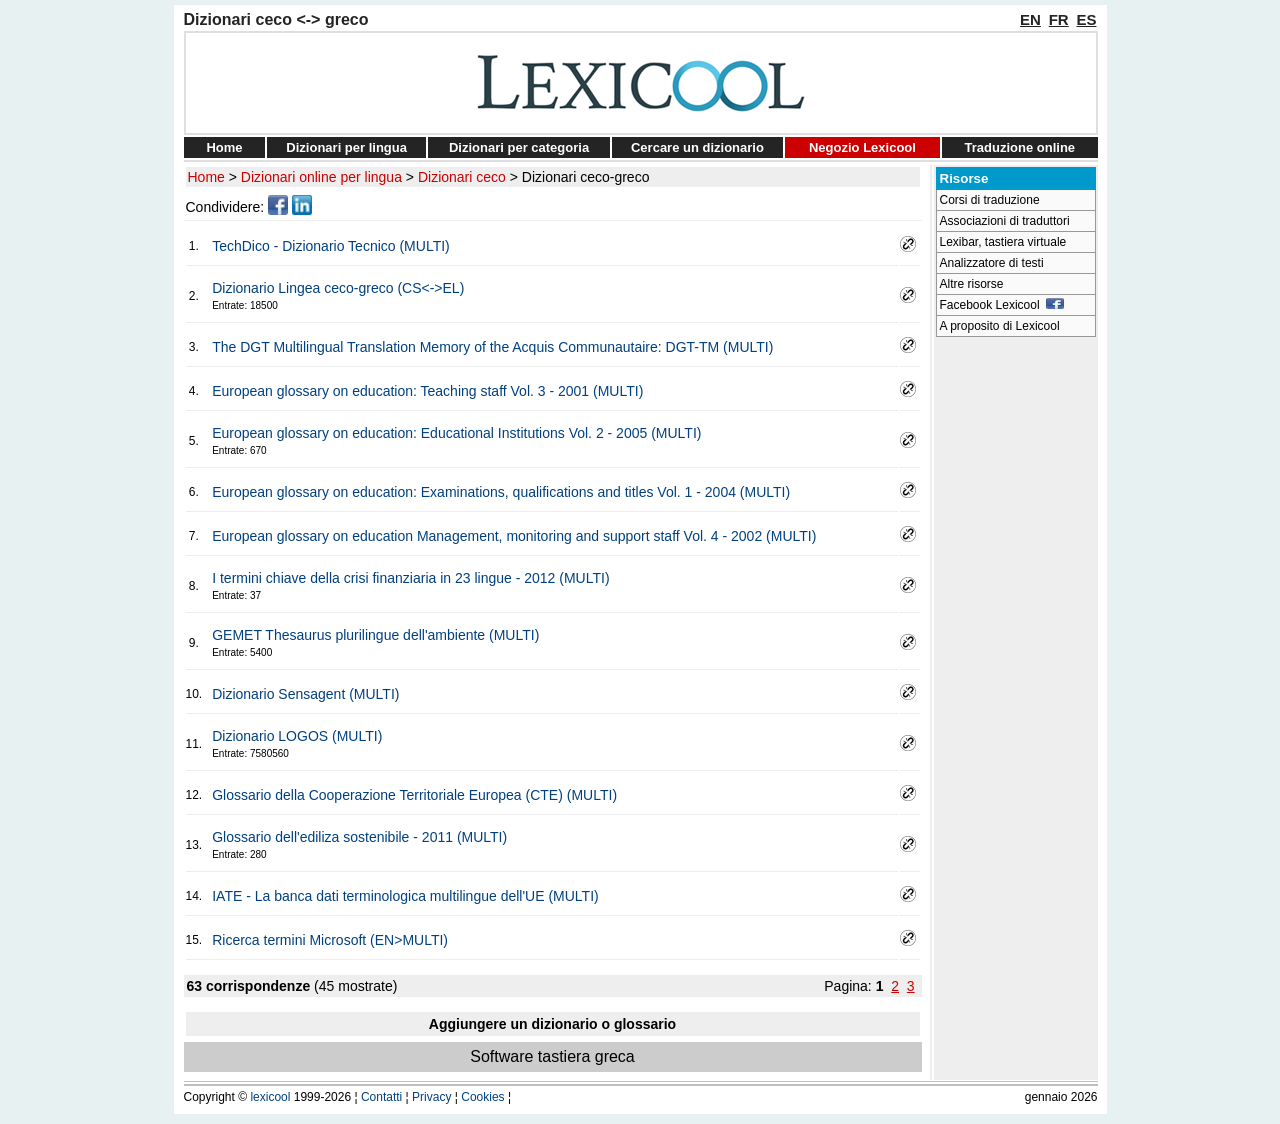  Describe the element at coordinates (1002, 305) in the screenshot. I see `Facebook Lexicool` at that location.